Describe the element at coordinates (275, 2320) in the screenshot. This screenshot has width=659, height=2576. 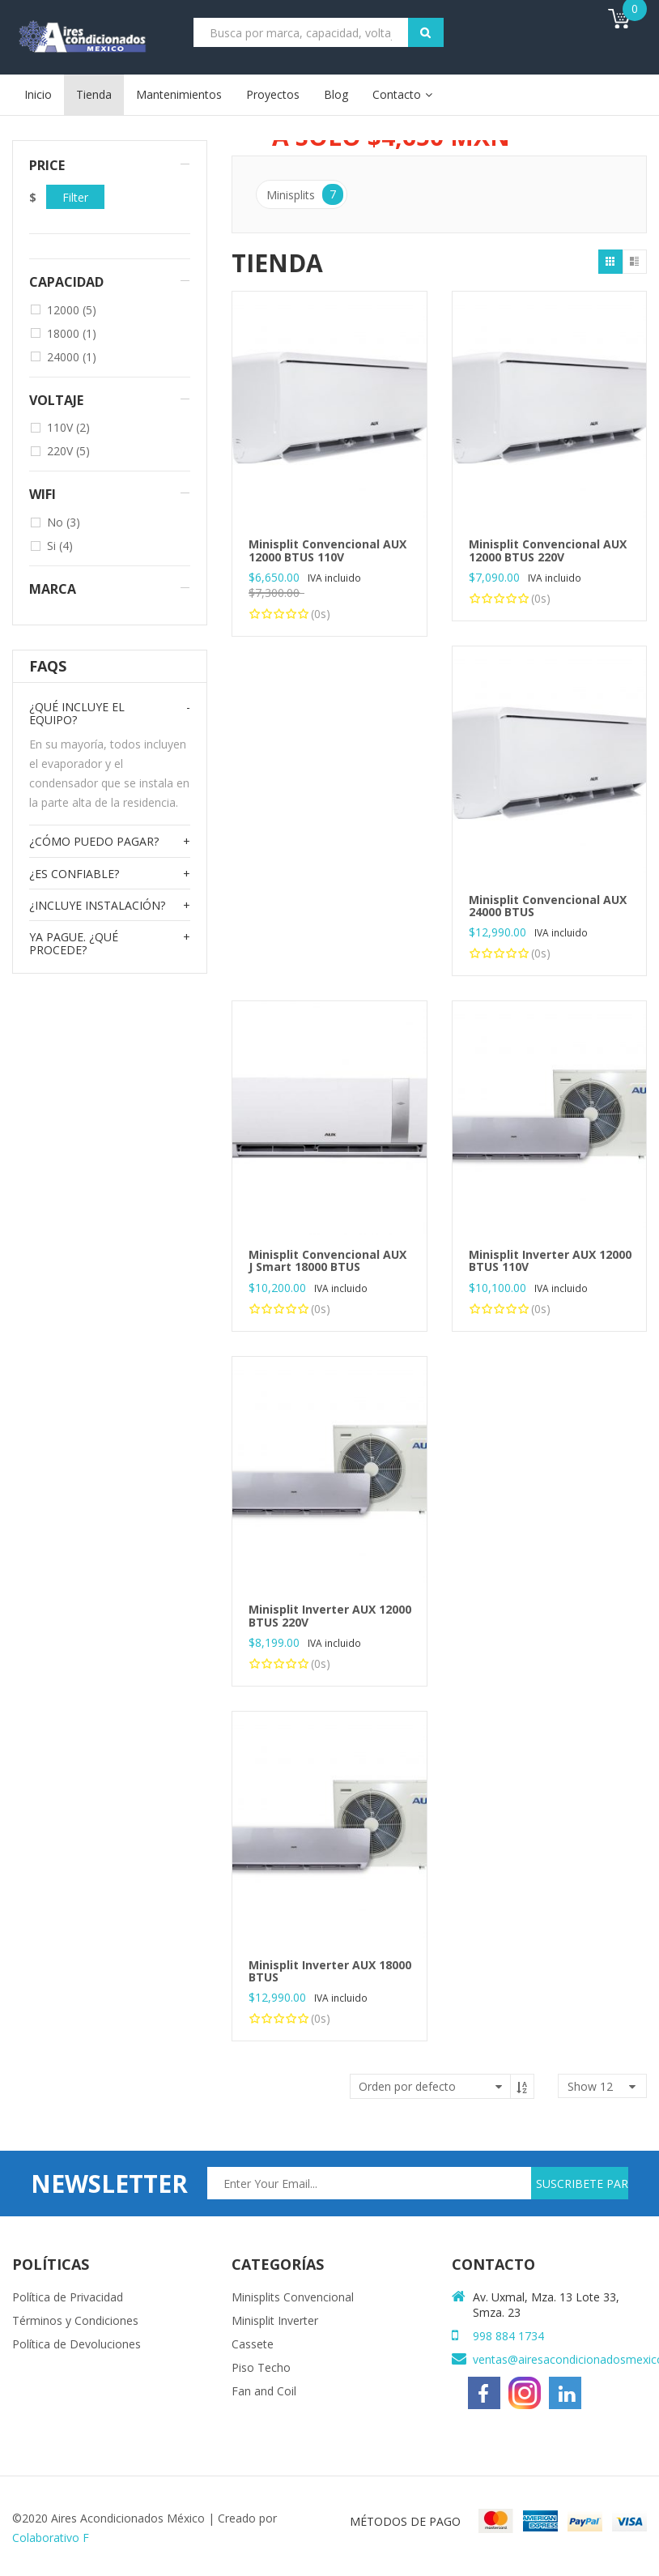
I see `Minisplit Inverter` at that location.